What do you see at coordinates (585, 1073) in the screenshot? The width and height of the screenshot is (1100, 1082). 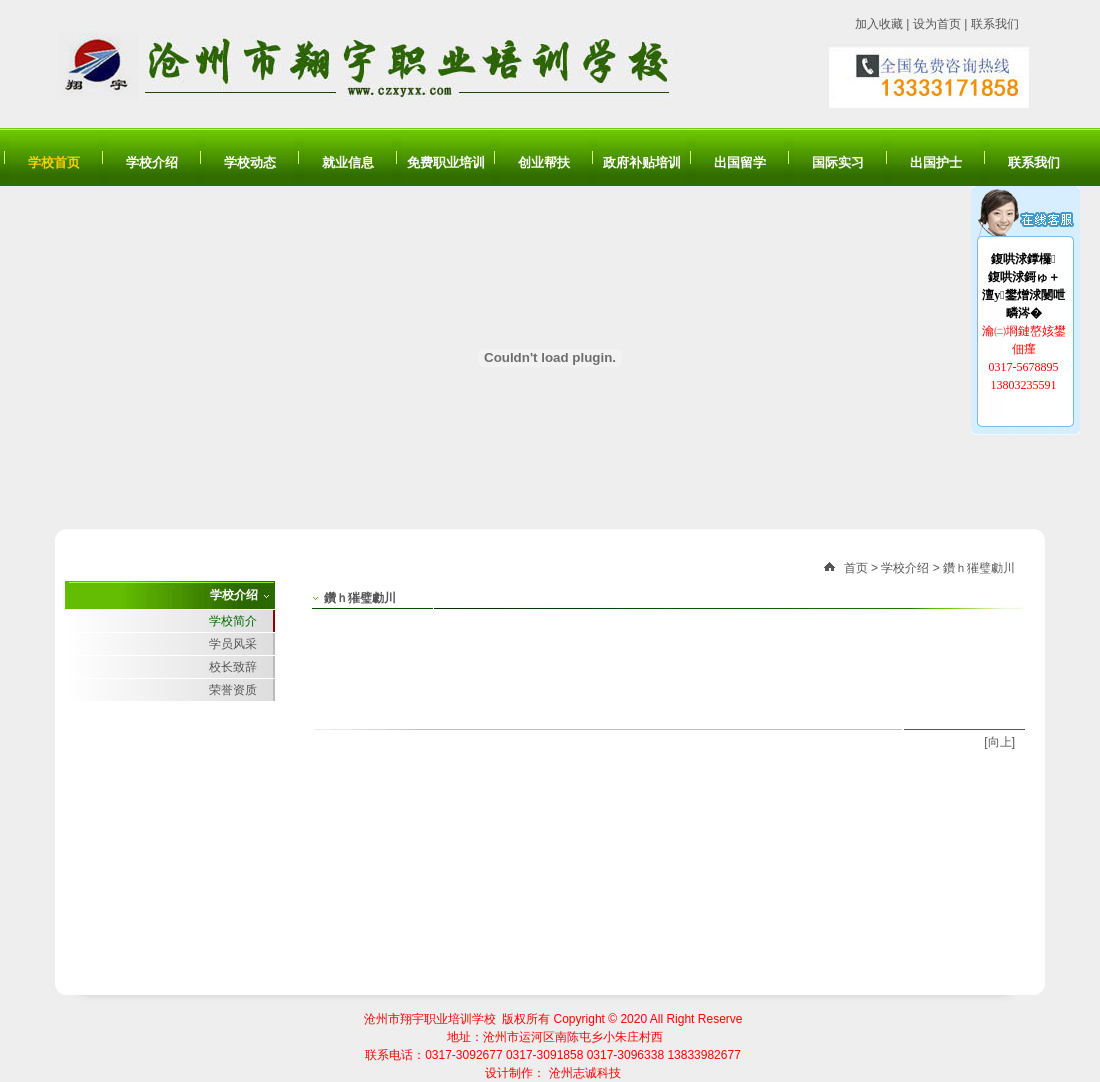 I see `沧州志诚科技` at bounding box center [585, 1073].